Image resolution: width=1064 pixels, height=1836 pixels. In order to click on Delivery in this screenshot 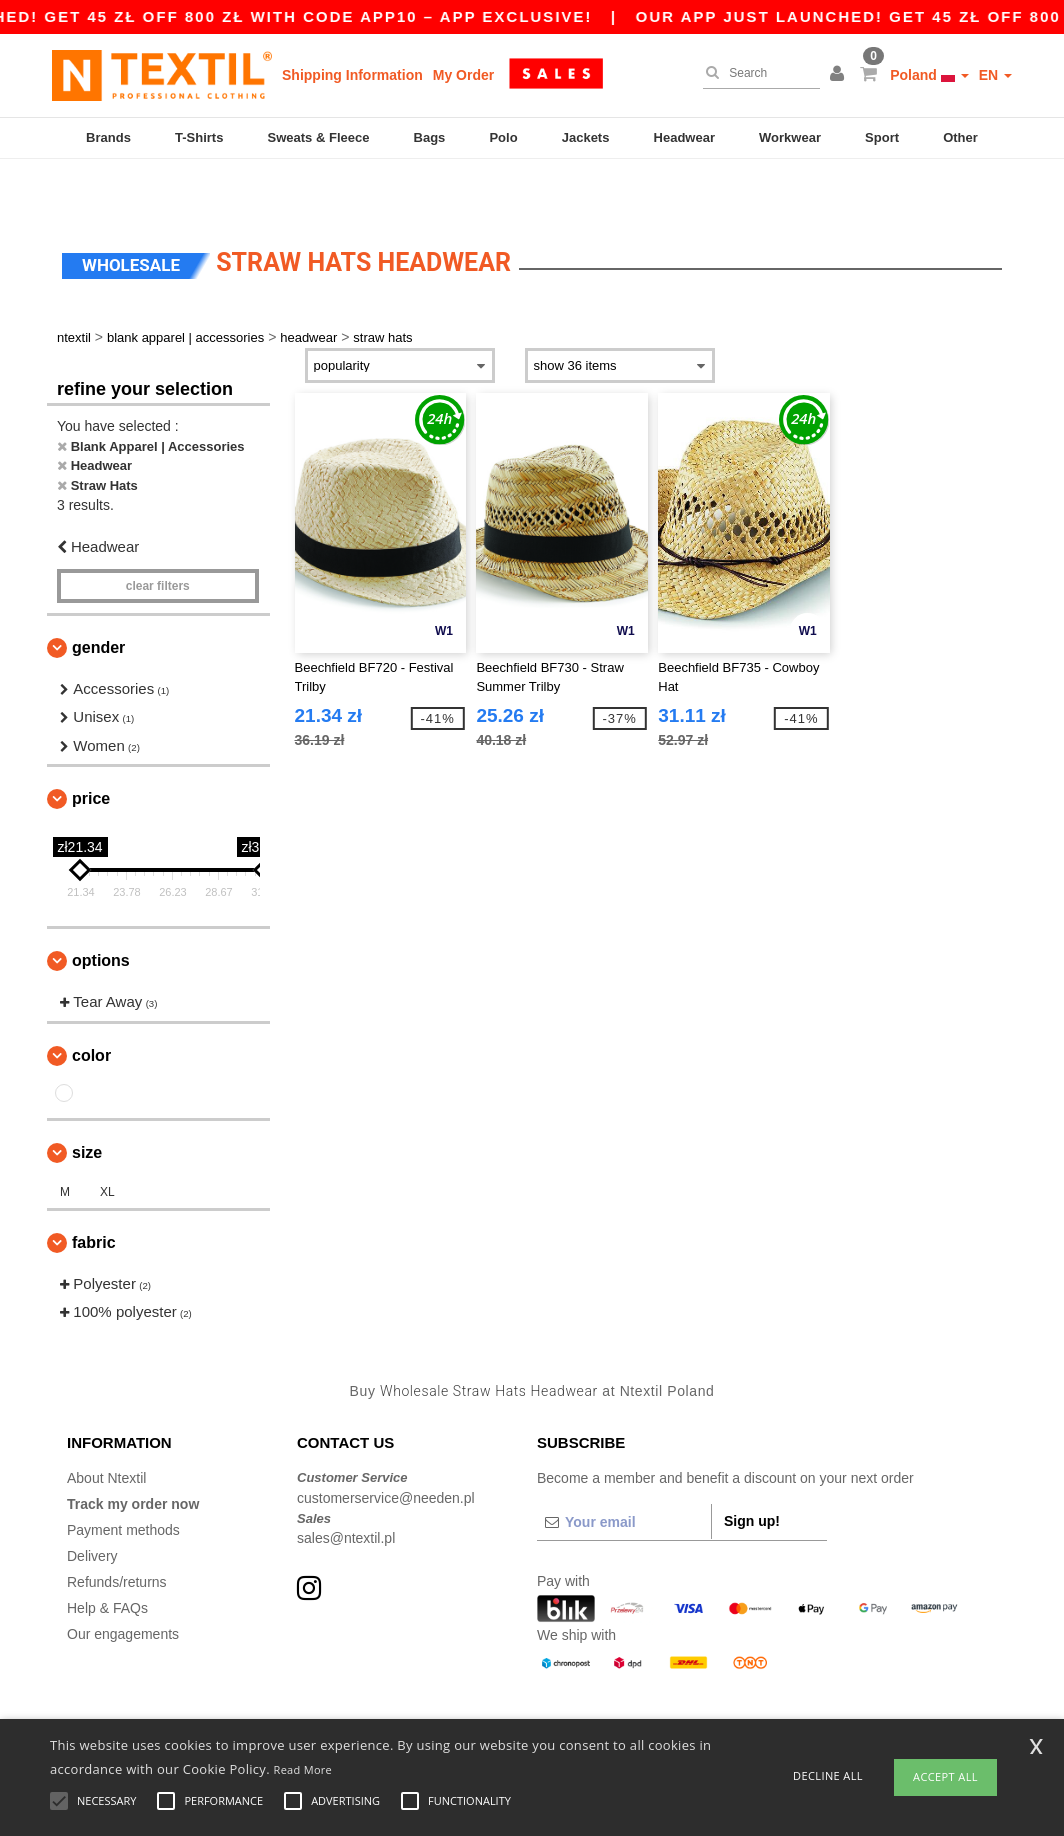, I will do `click(92, 1506)`.